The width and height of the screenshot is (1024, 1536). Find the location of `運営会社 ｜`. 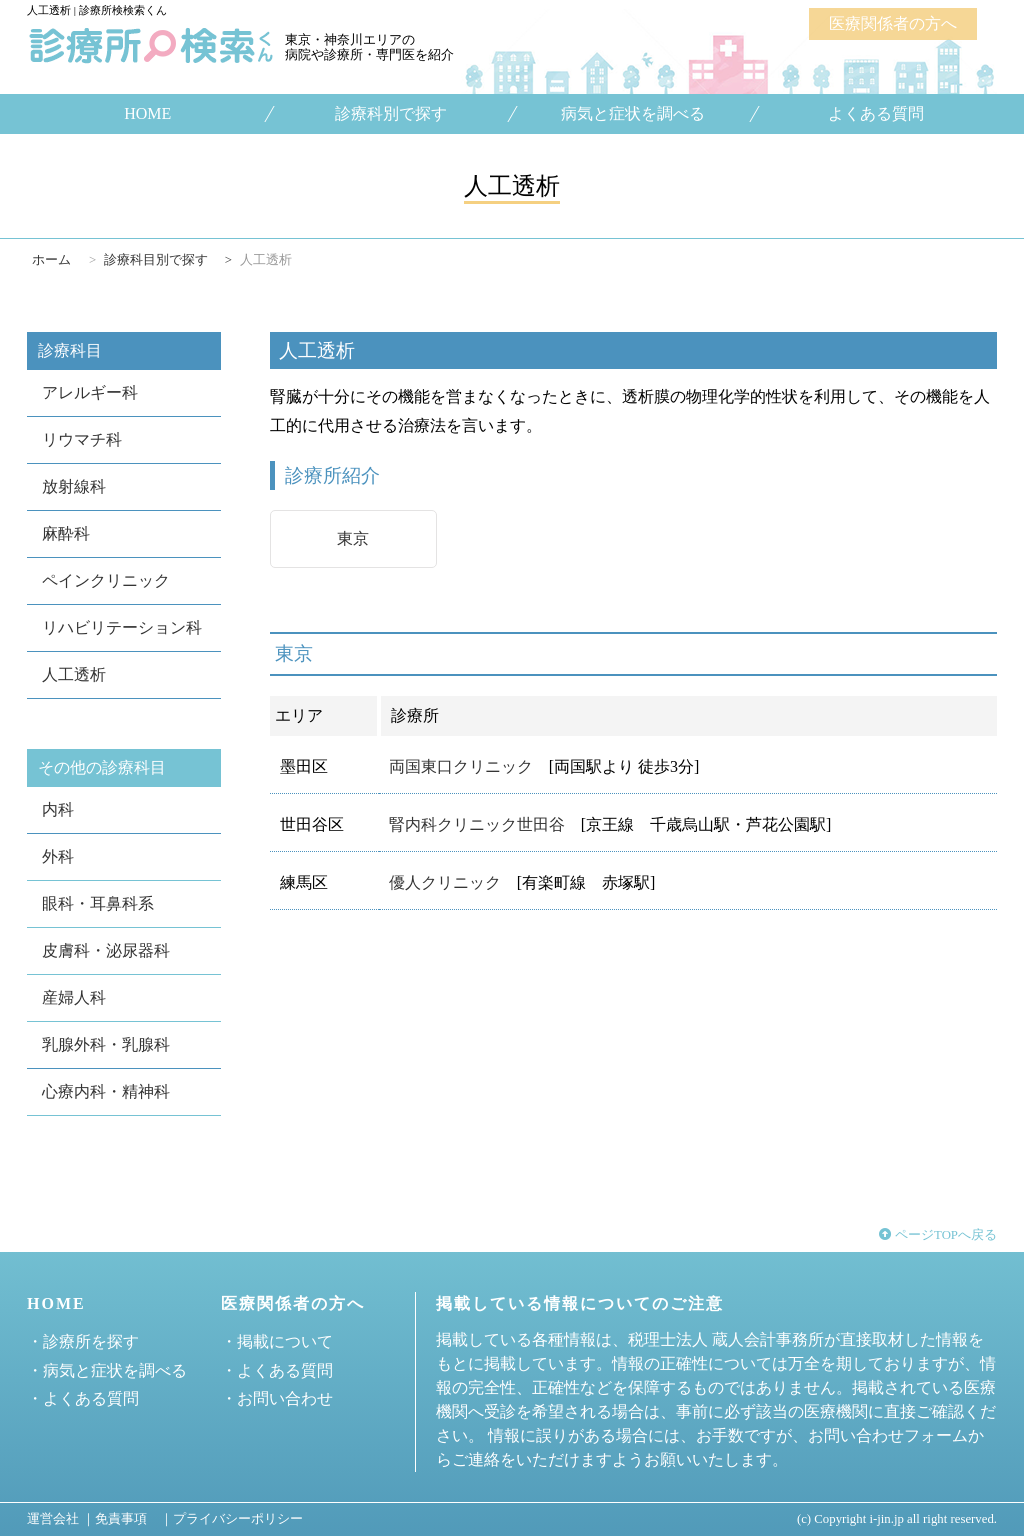

運営会社 ｜ is located at coordinates (61, 1519).